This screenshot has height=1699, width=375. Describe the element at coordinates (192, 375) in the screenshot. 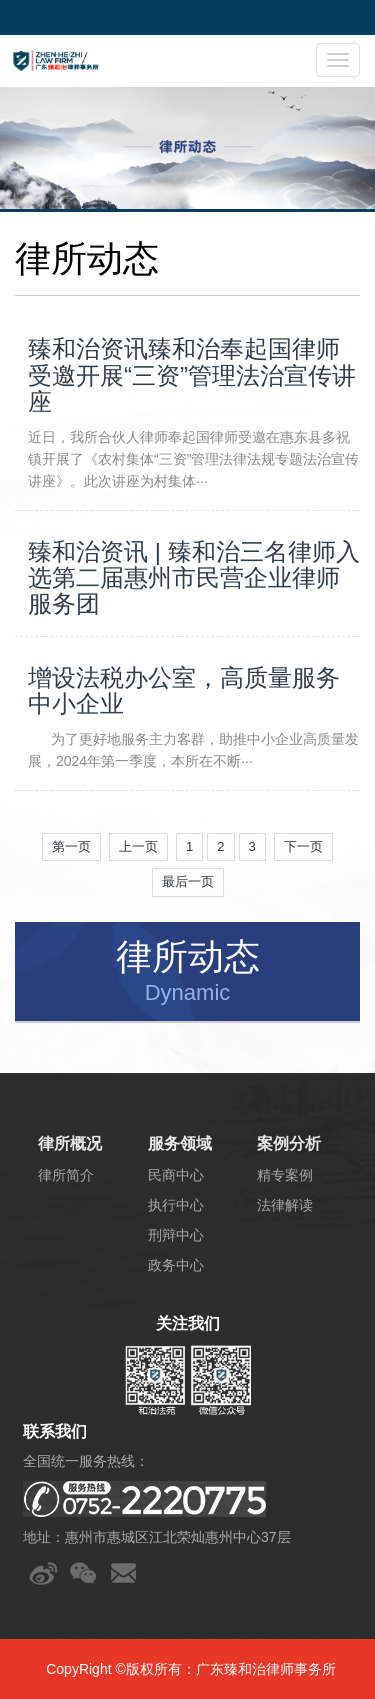

I see `臻和治资讯臻和治奉起国律师受邀开展“三资”管理法治宣传讲座` at that location.